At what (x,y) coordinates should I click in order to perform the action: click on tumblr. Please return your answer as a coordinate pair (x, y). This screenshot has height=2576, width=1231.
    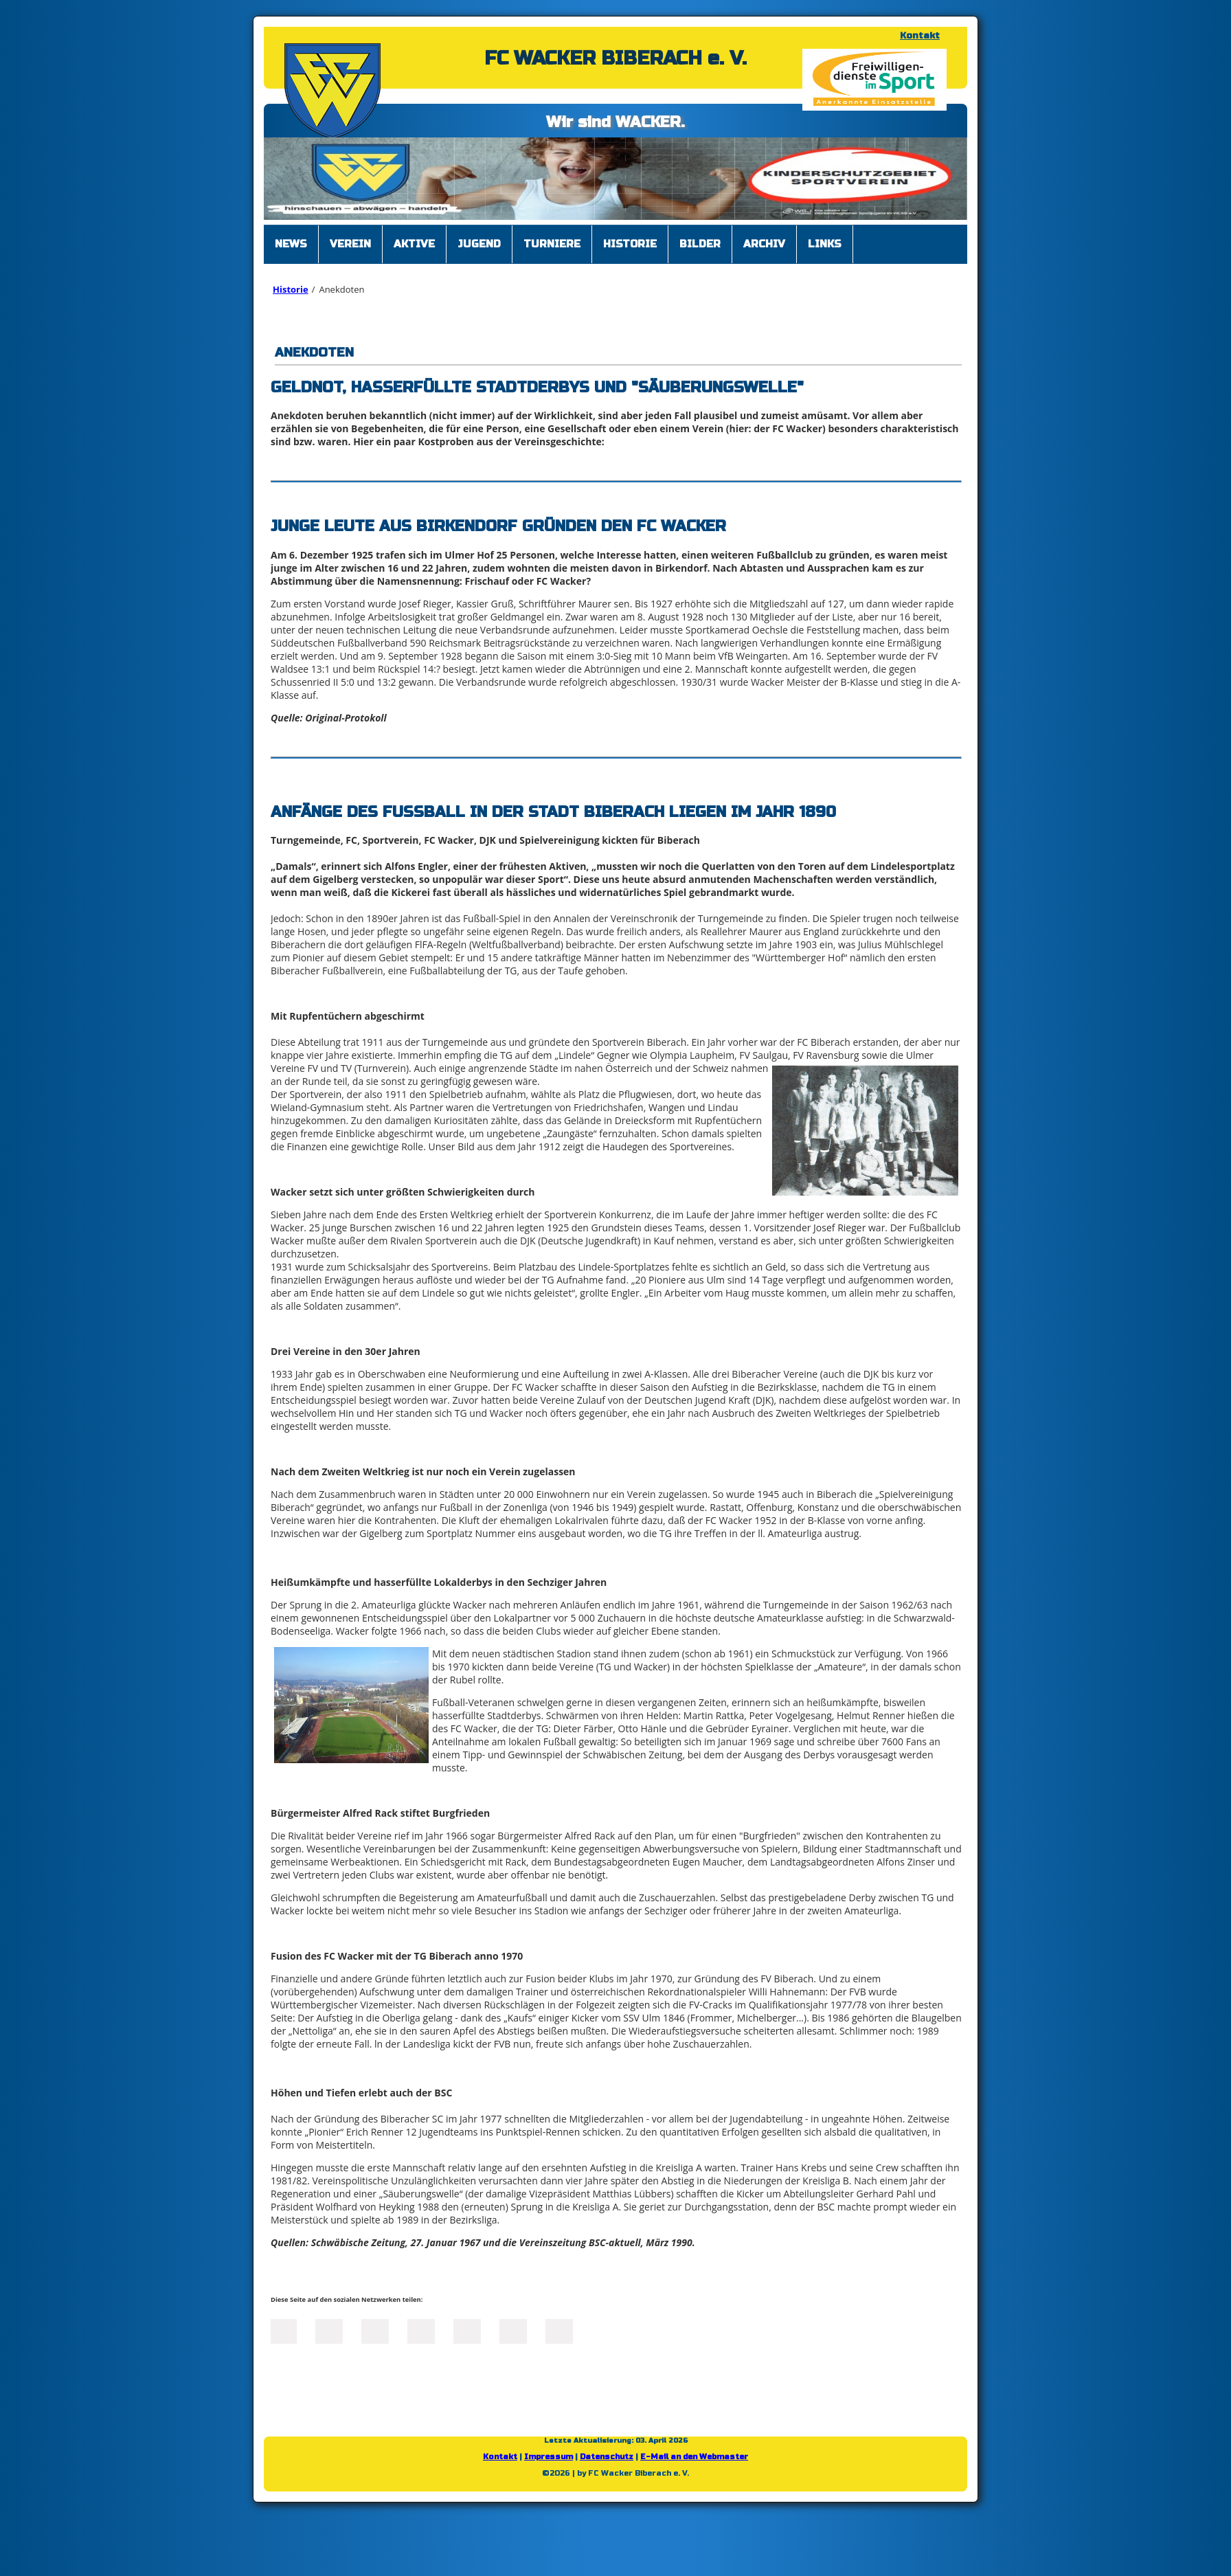
    Looking at the image, I should click on (513, 2330).